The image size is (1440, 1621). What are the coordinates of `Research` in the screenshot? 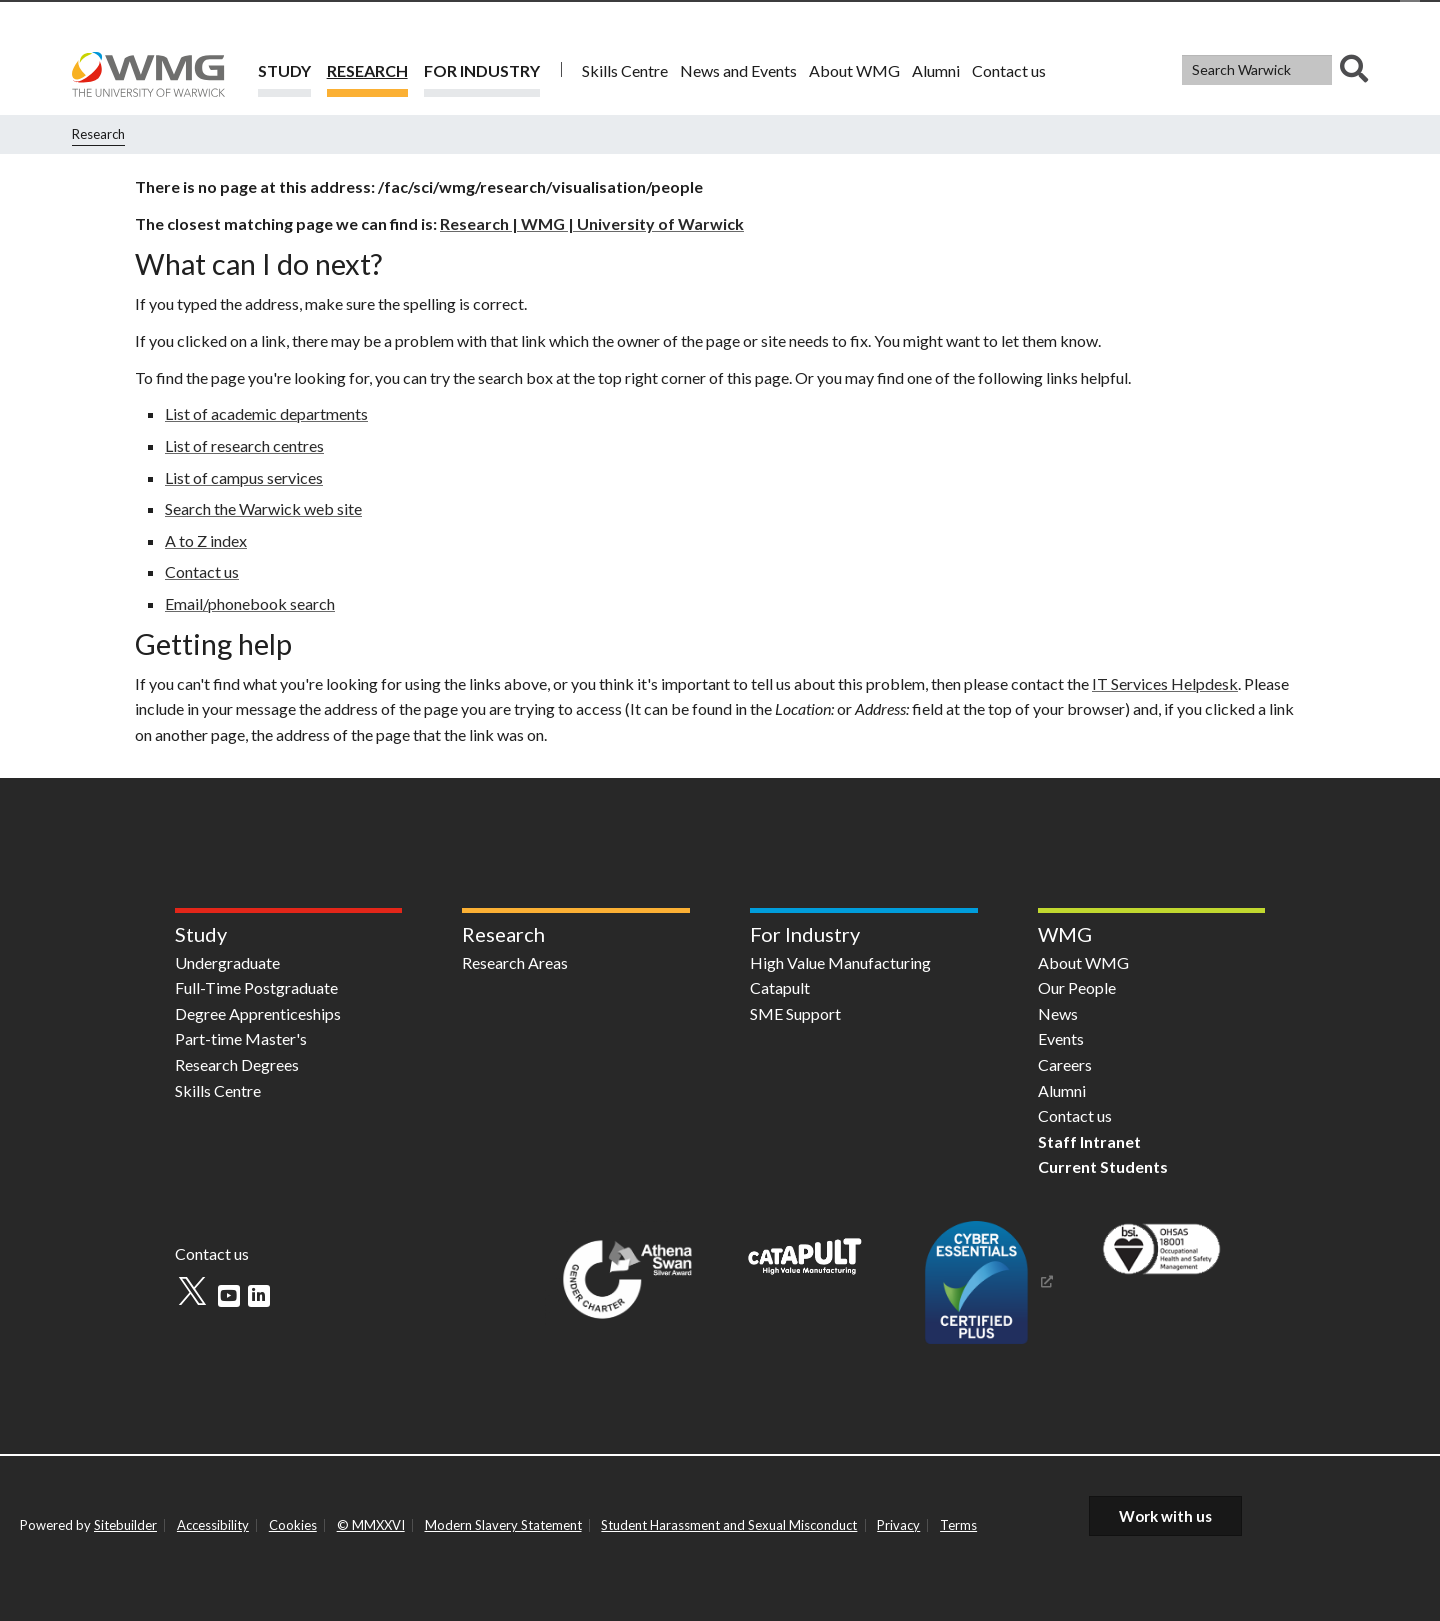 It's located at (367, 70).